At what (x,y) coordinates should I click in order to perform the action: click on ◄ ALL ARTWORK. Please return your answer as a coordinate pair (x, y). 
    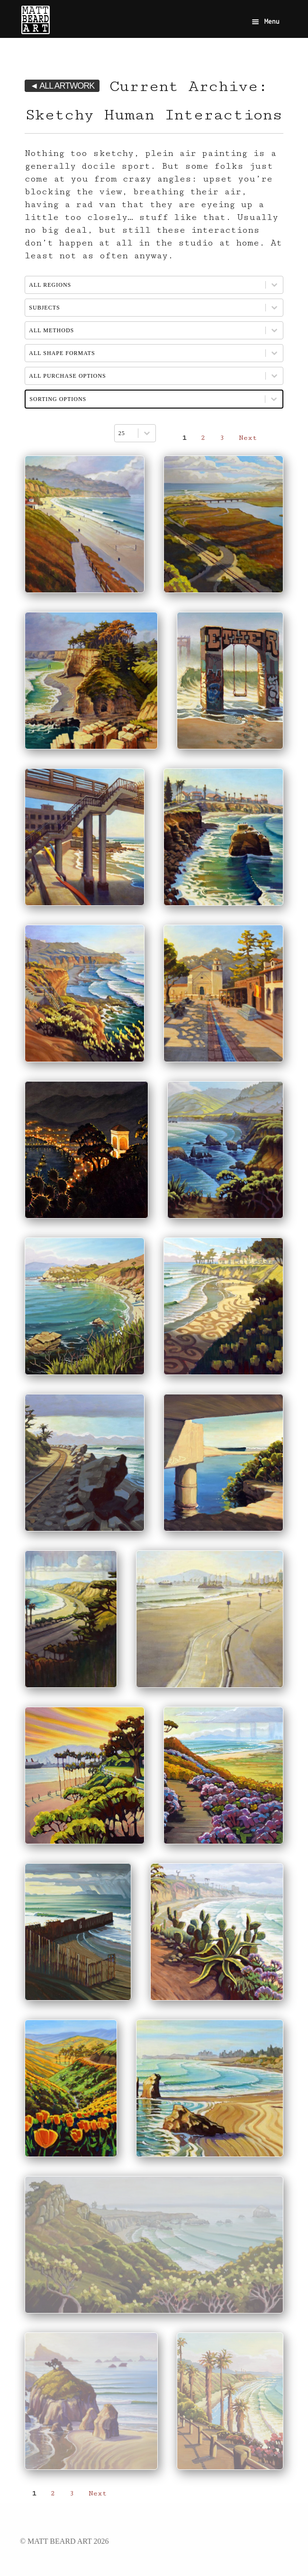
    Looking at the image, I should click on (62, 86).